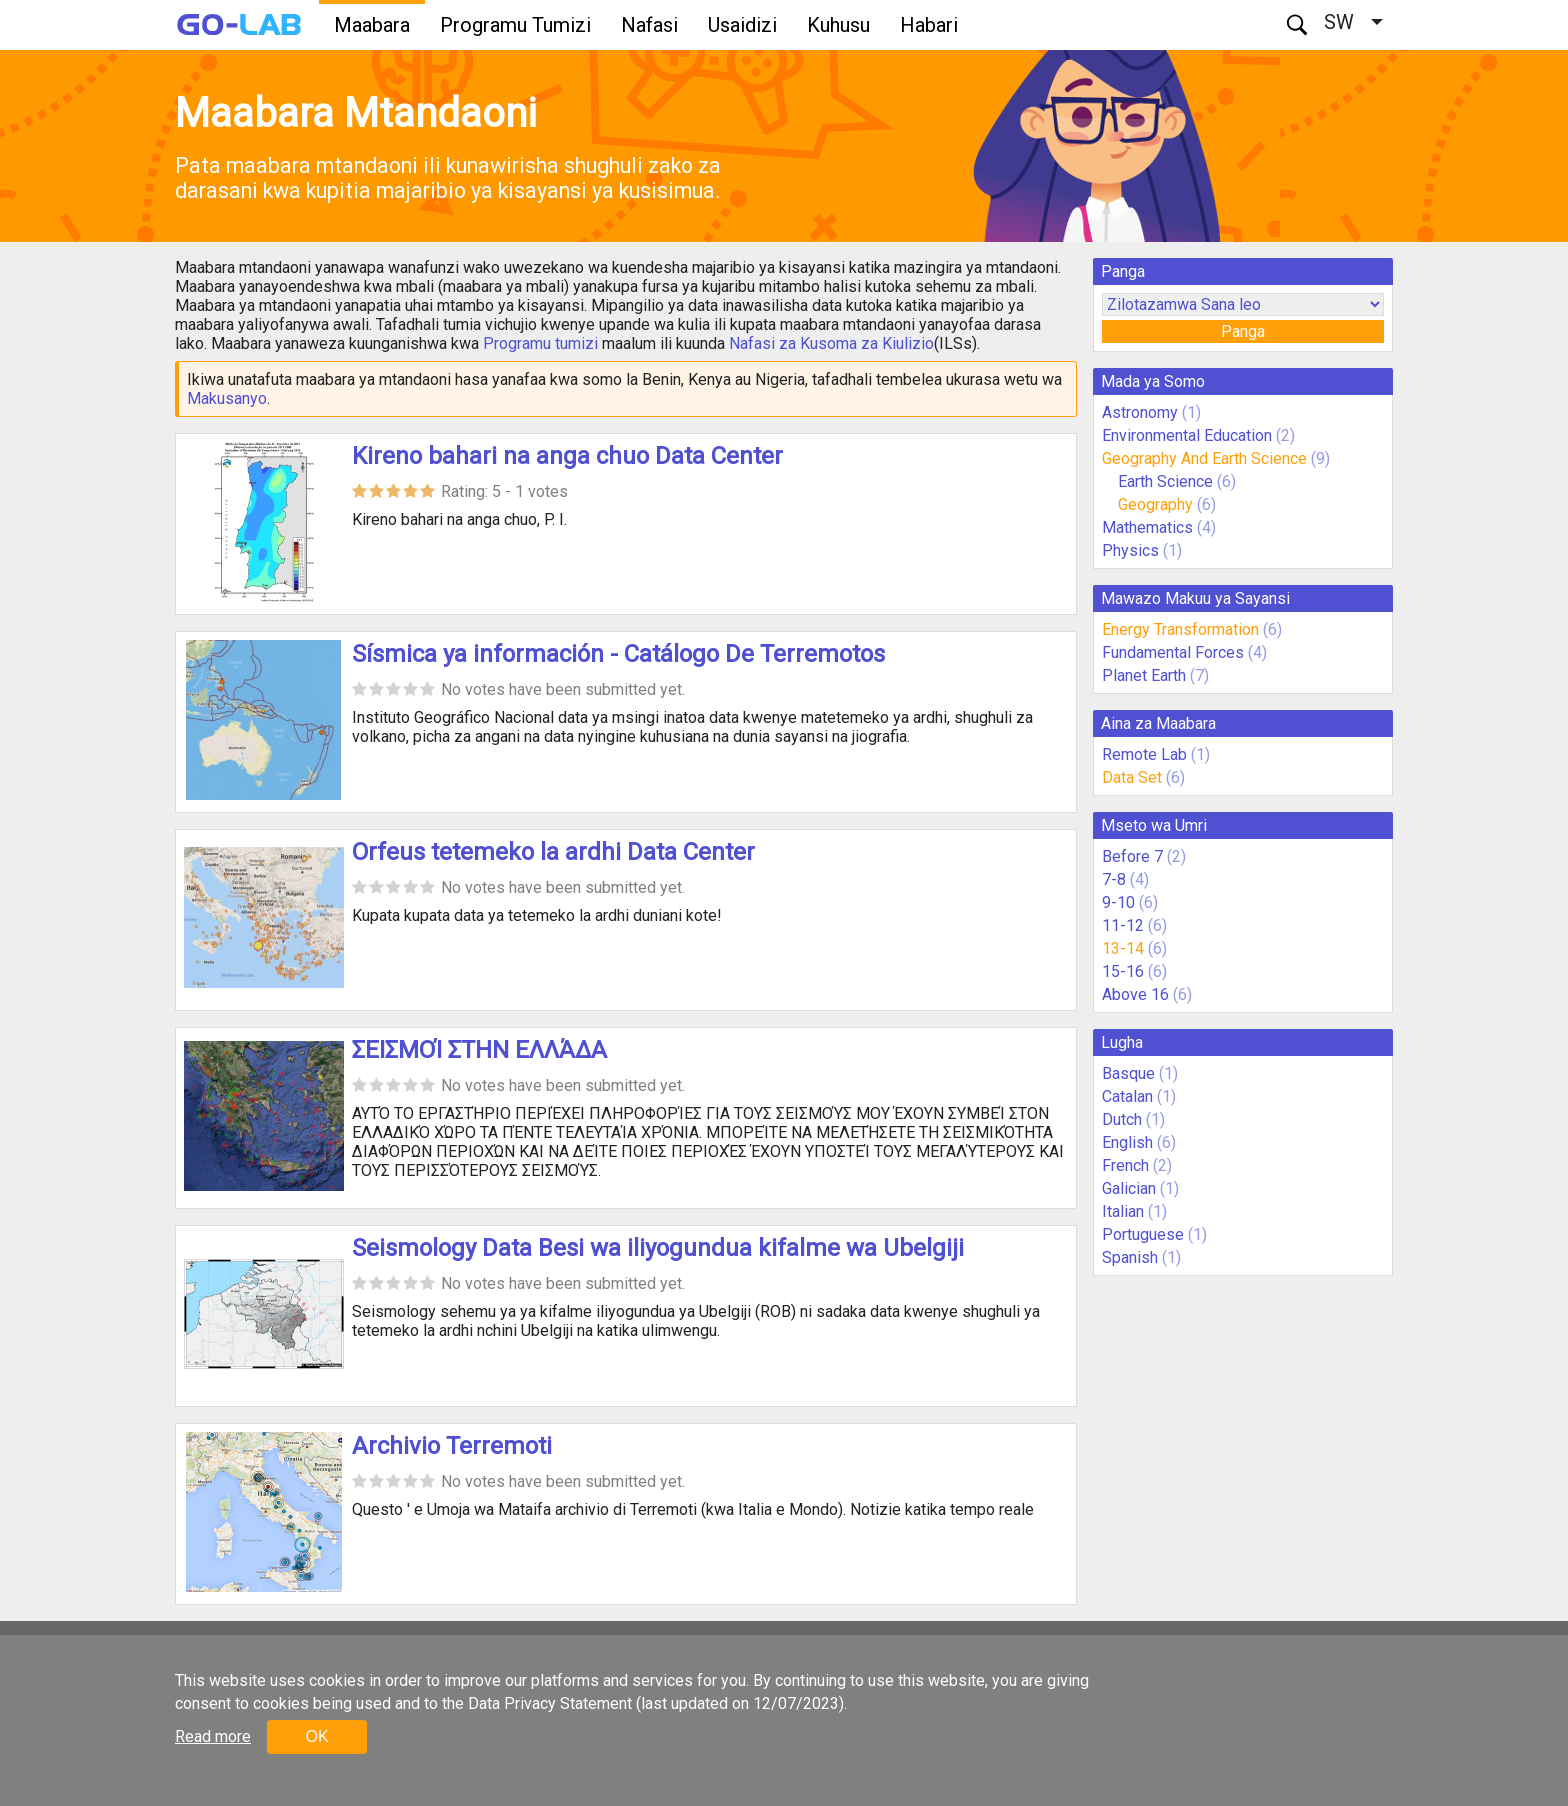 The image size is (1568, 1806). Describe the element at coordinates (515, 25) in the screenshot. I see `Programu Tumizi` at that location.